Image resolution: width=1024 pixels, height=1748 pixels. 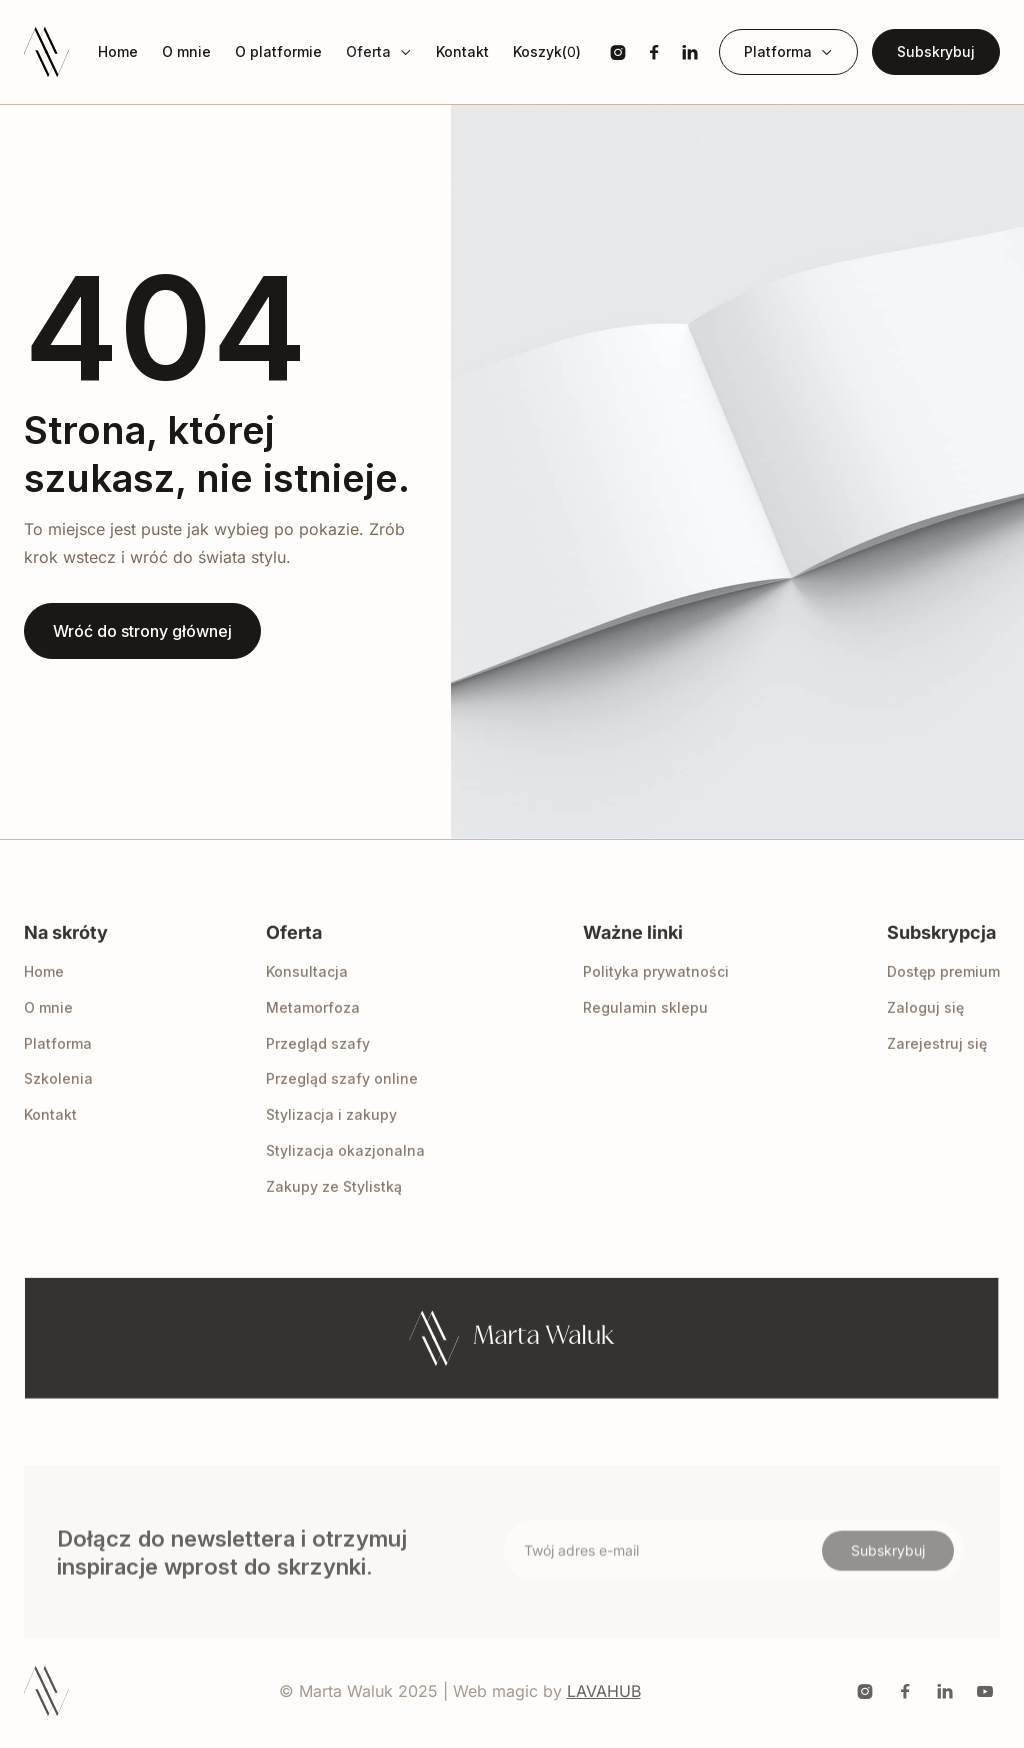 I want to click on [button], so click(x=379, y=52).